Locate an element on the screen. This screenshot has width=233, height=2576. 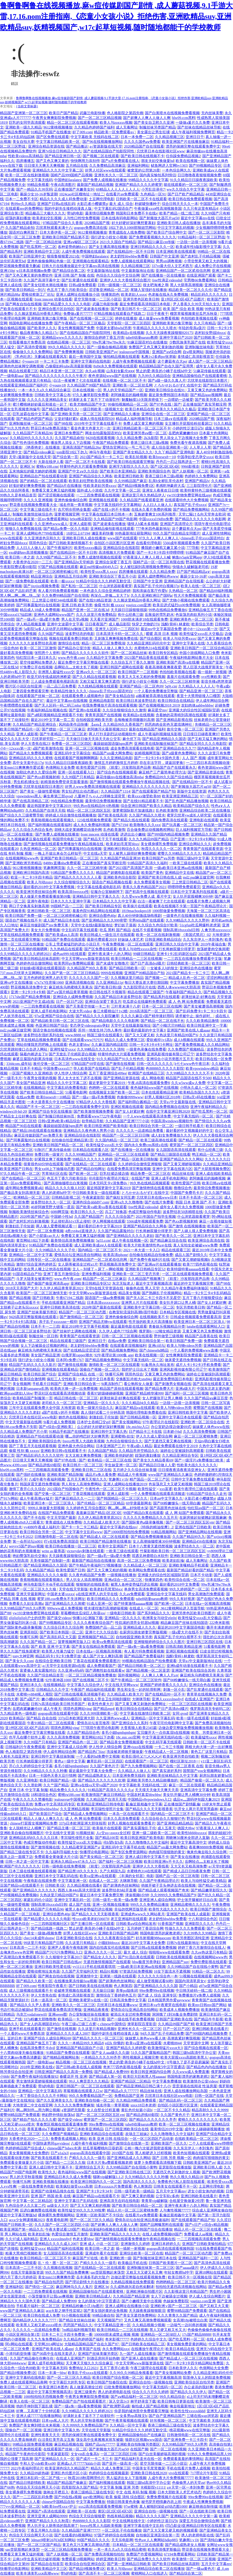
色人格影院之第四先锋 is located at coordinates (125, 113).